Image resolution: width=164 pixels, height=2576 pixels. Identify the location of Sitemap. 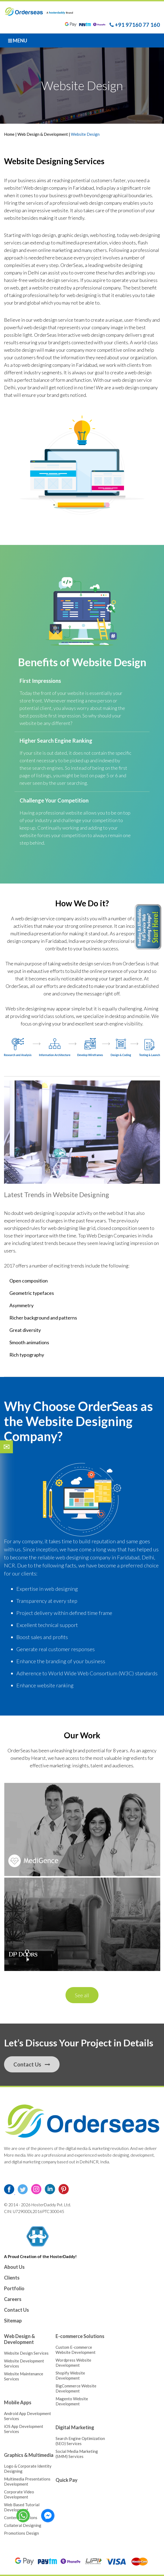
(13, 2321).